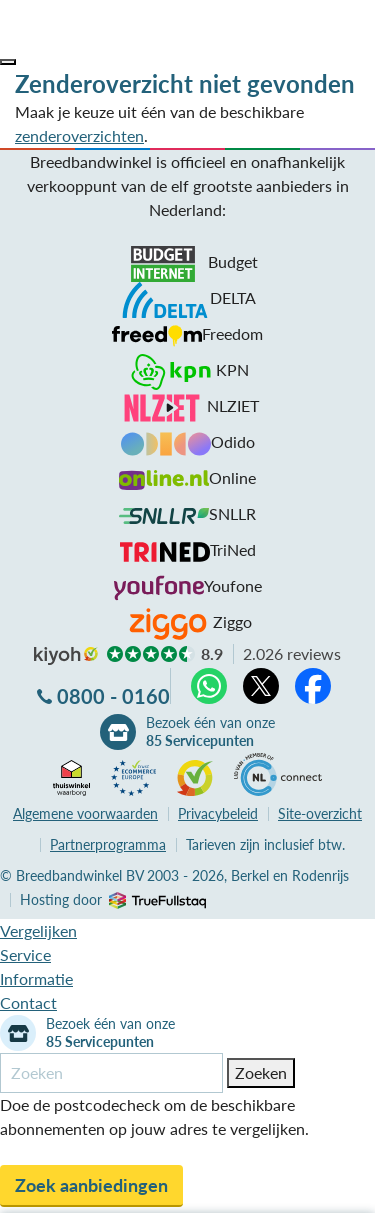 The image size is (375, 1213). I want to click on Partnerprogramma, so click(108, 844).